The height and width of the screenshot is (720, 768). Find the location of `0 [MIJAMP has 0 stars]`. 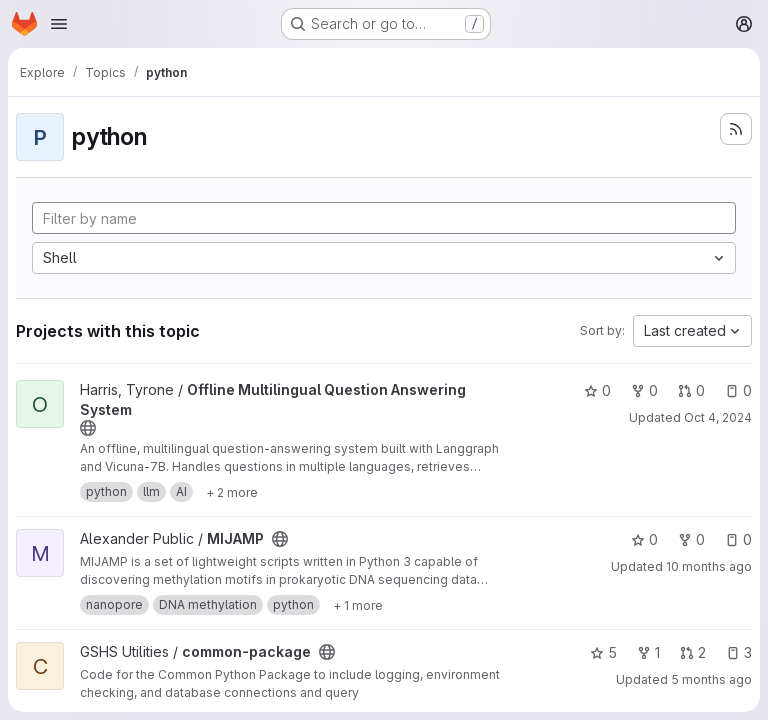

0 [MIJAMP has 0 stars] is located at coordinates (644, 539).